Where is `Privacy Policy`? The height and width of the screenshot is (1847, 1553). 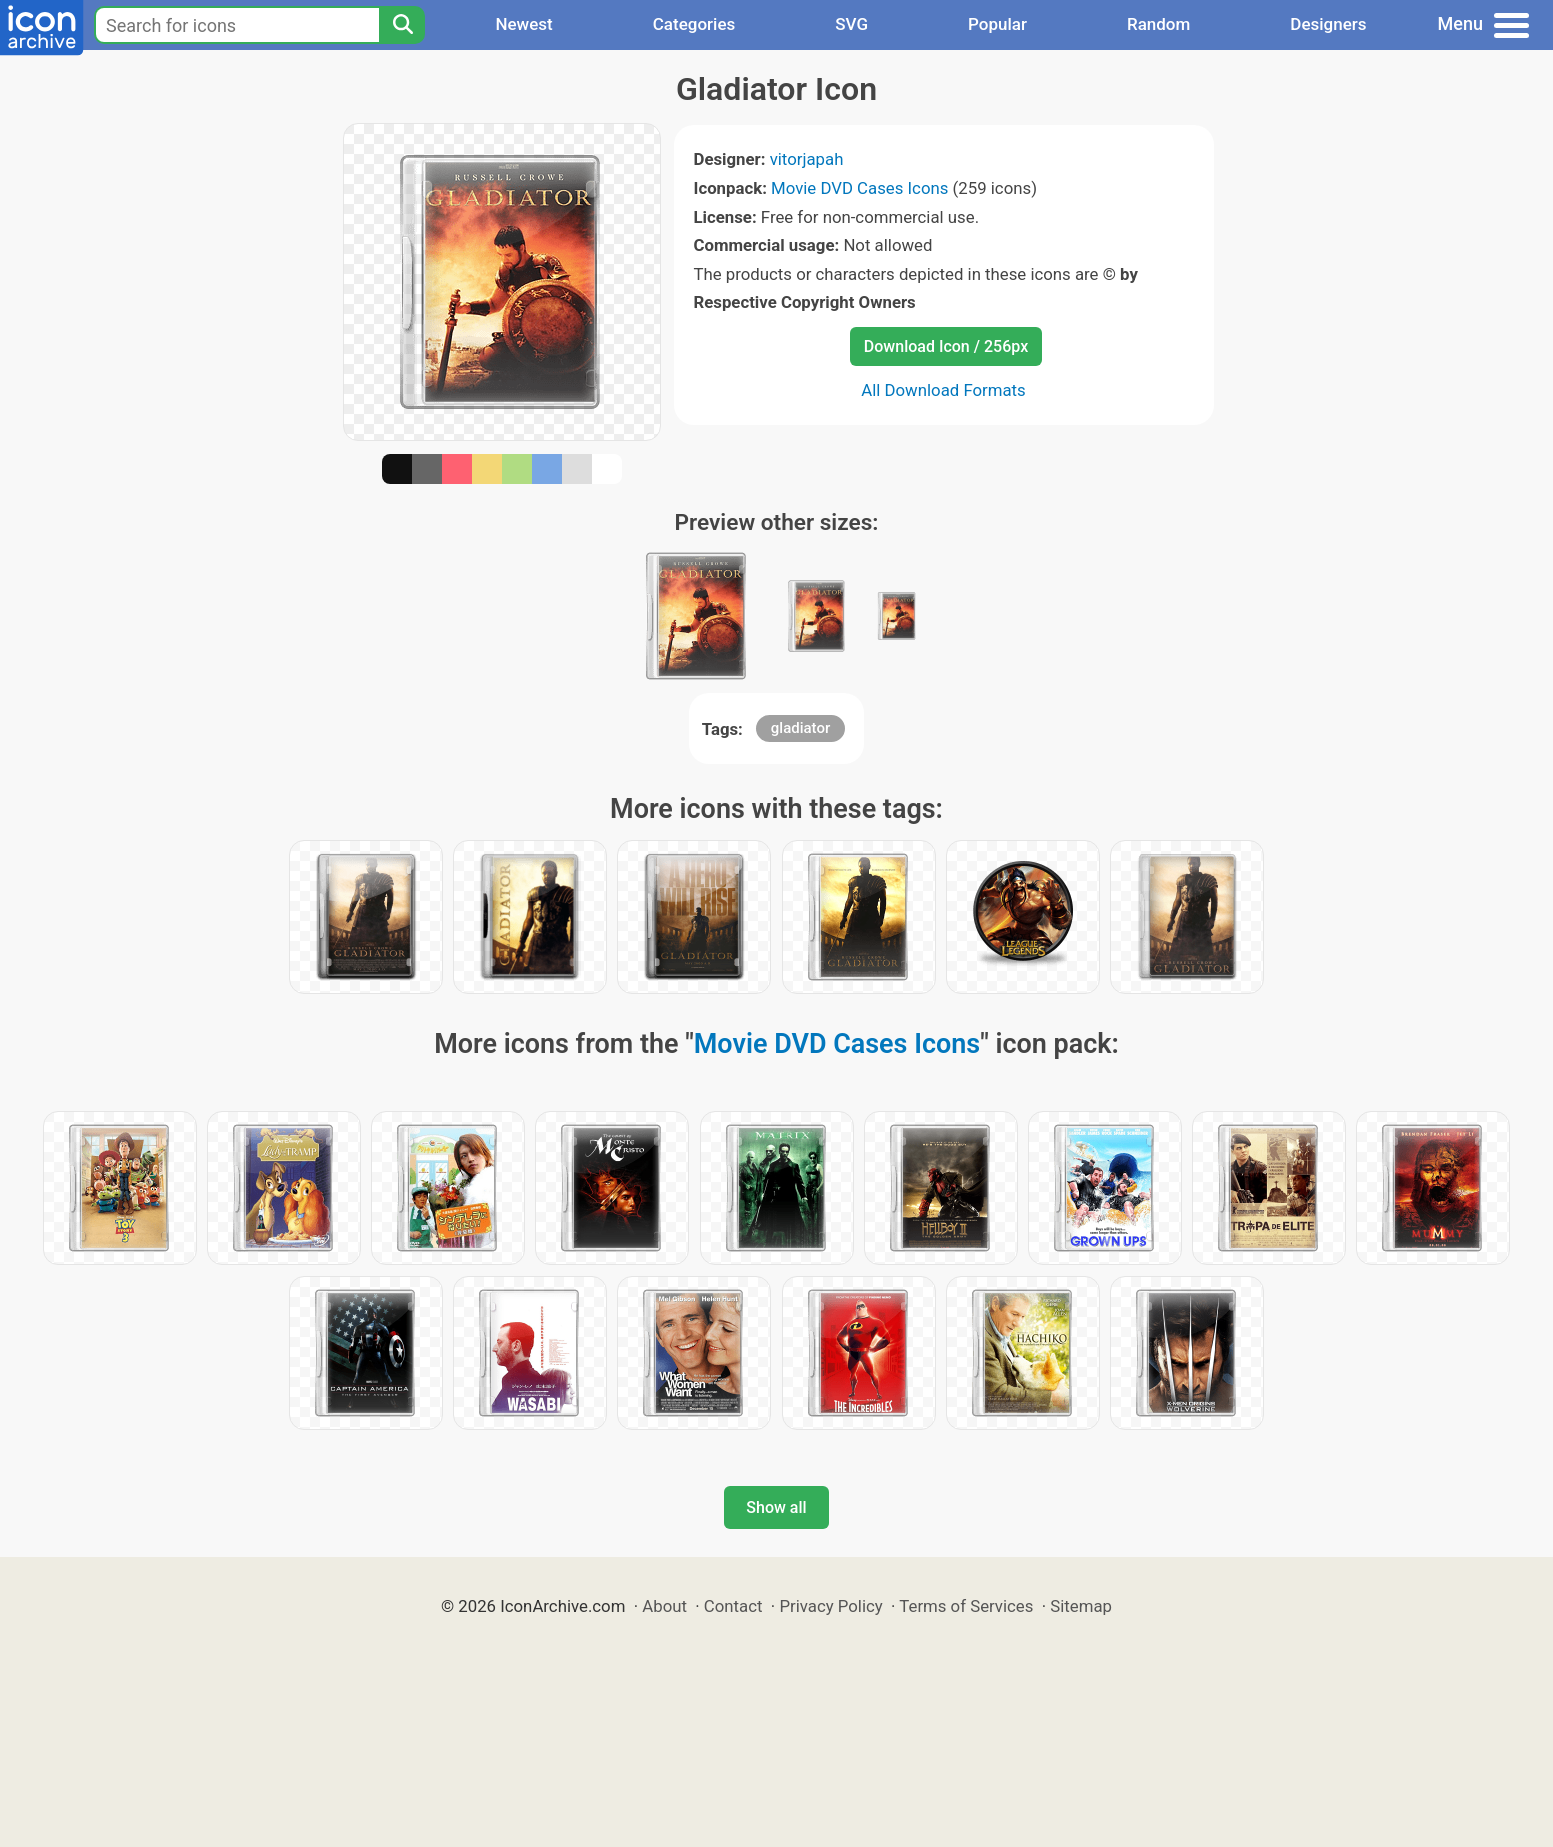
Privacy Policy is located at coordinates (830, 1606).